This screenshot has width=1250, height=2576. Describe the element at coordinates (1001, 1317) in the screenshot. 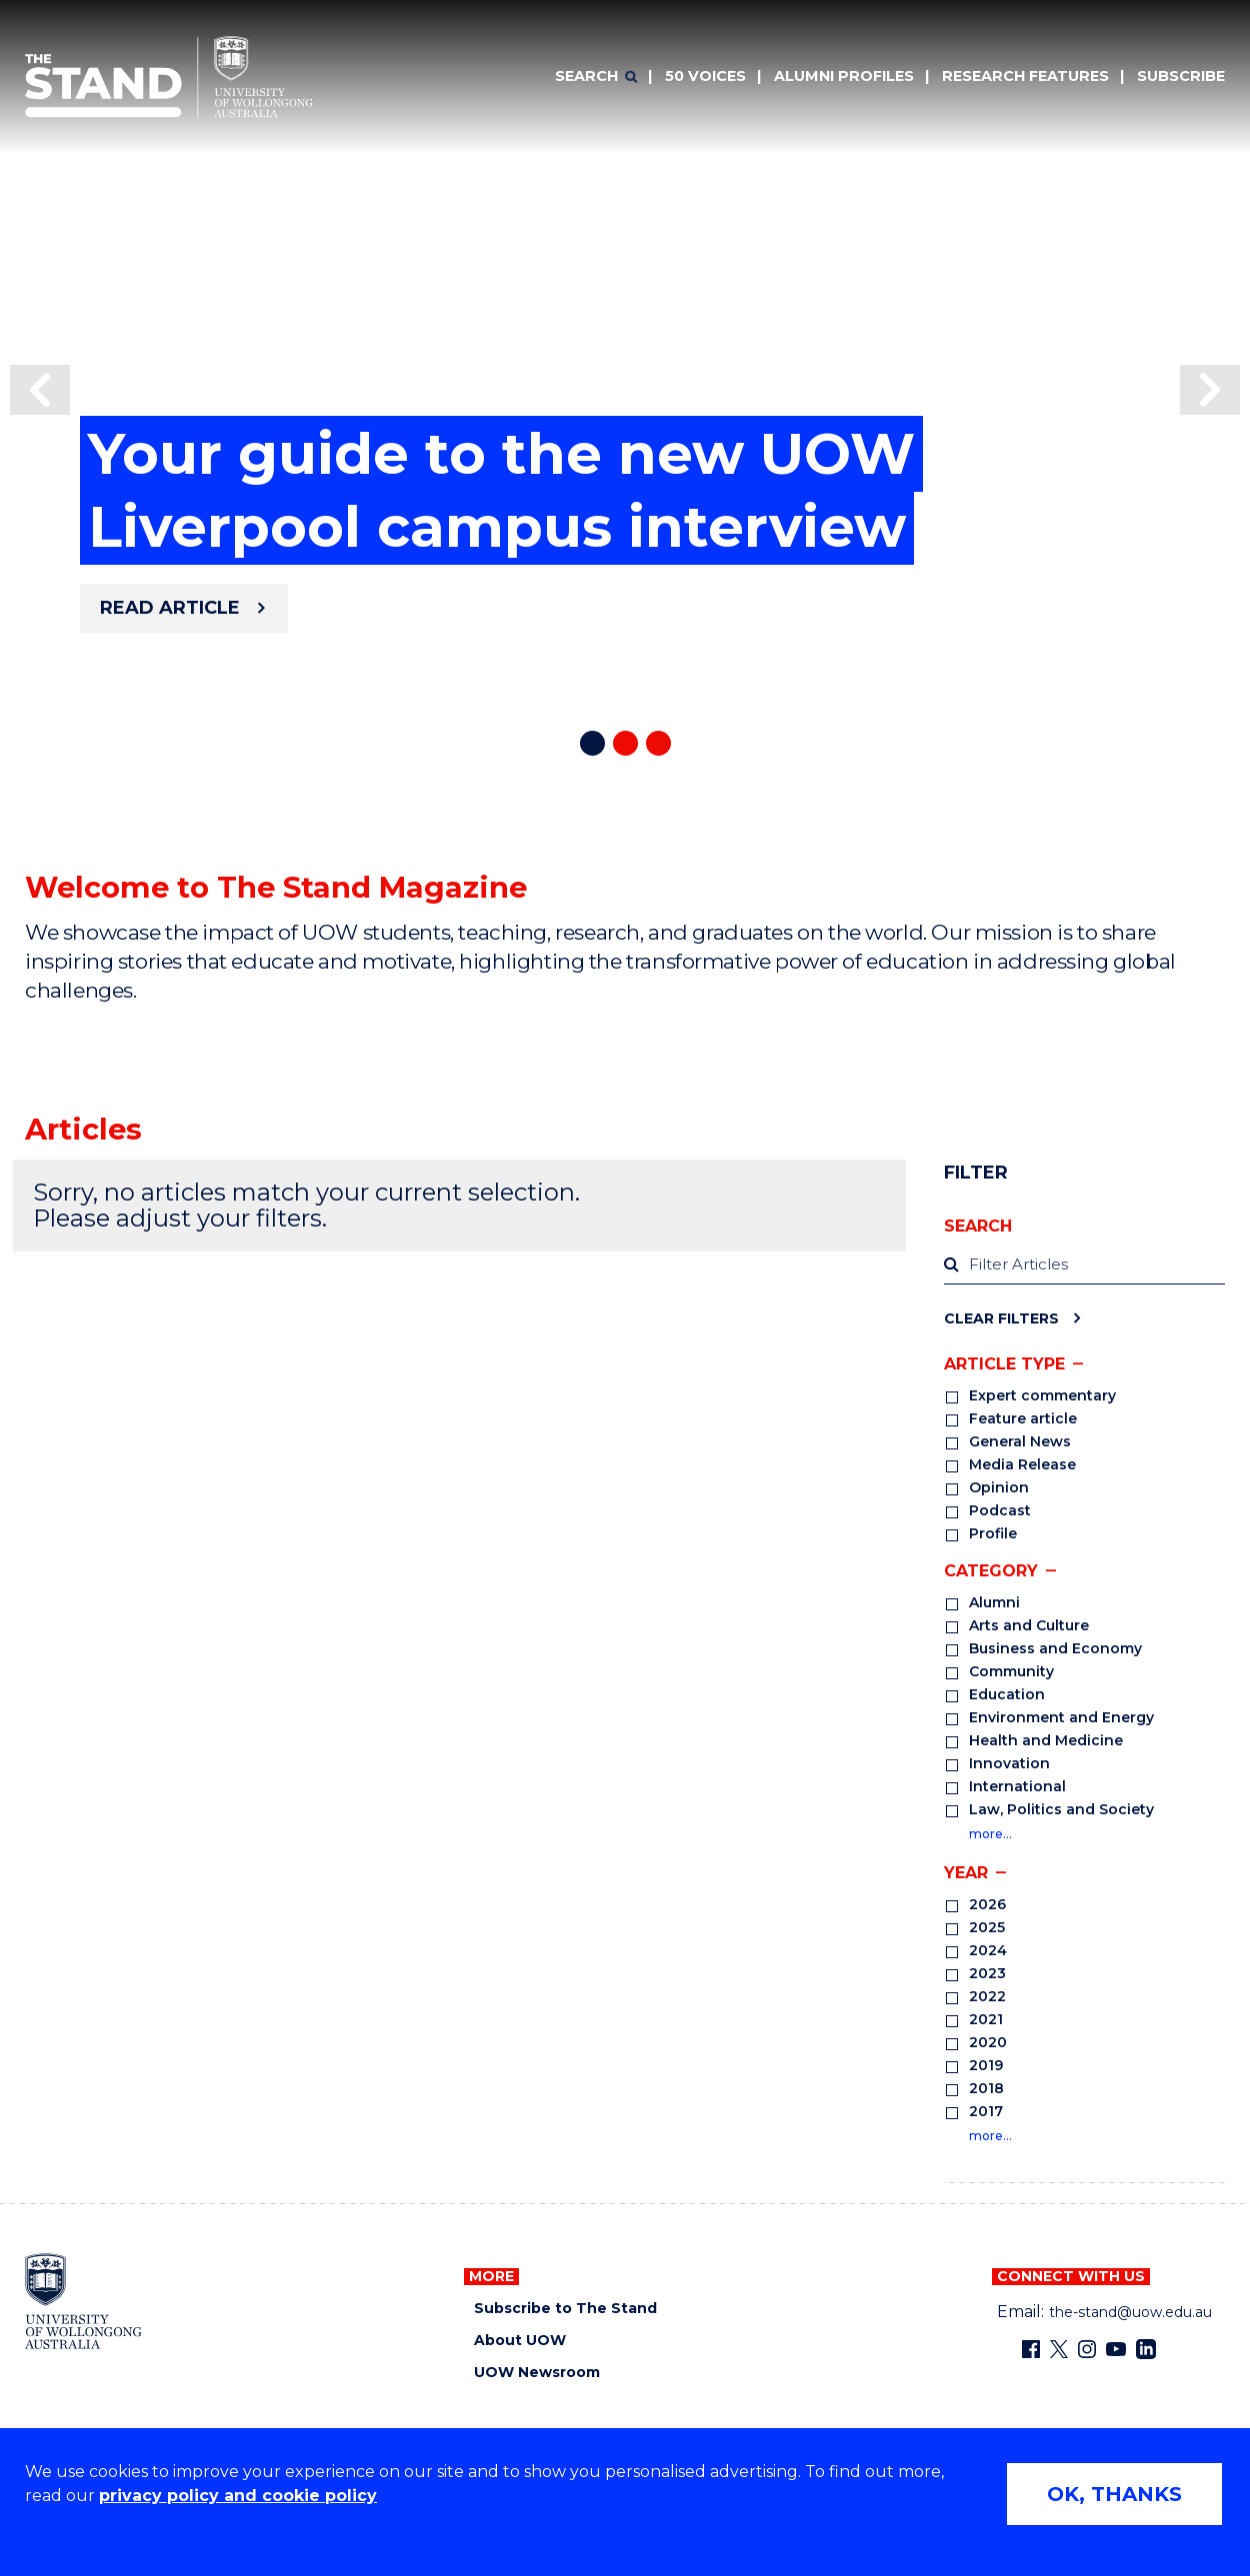

I see `Clear Filters [Clear filters]` at that location.